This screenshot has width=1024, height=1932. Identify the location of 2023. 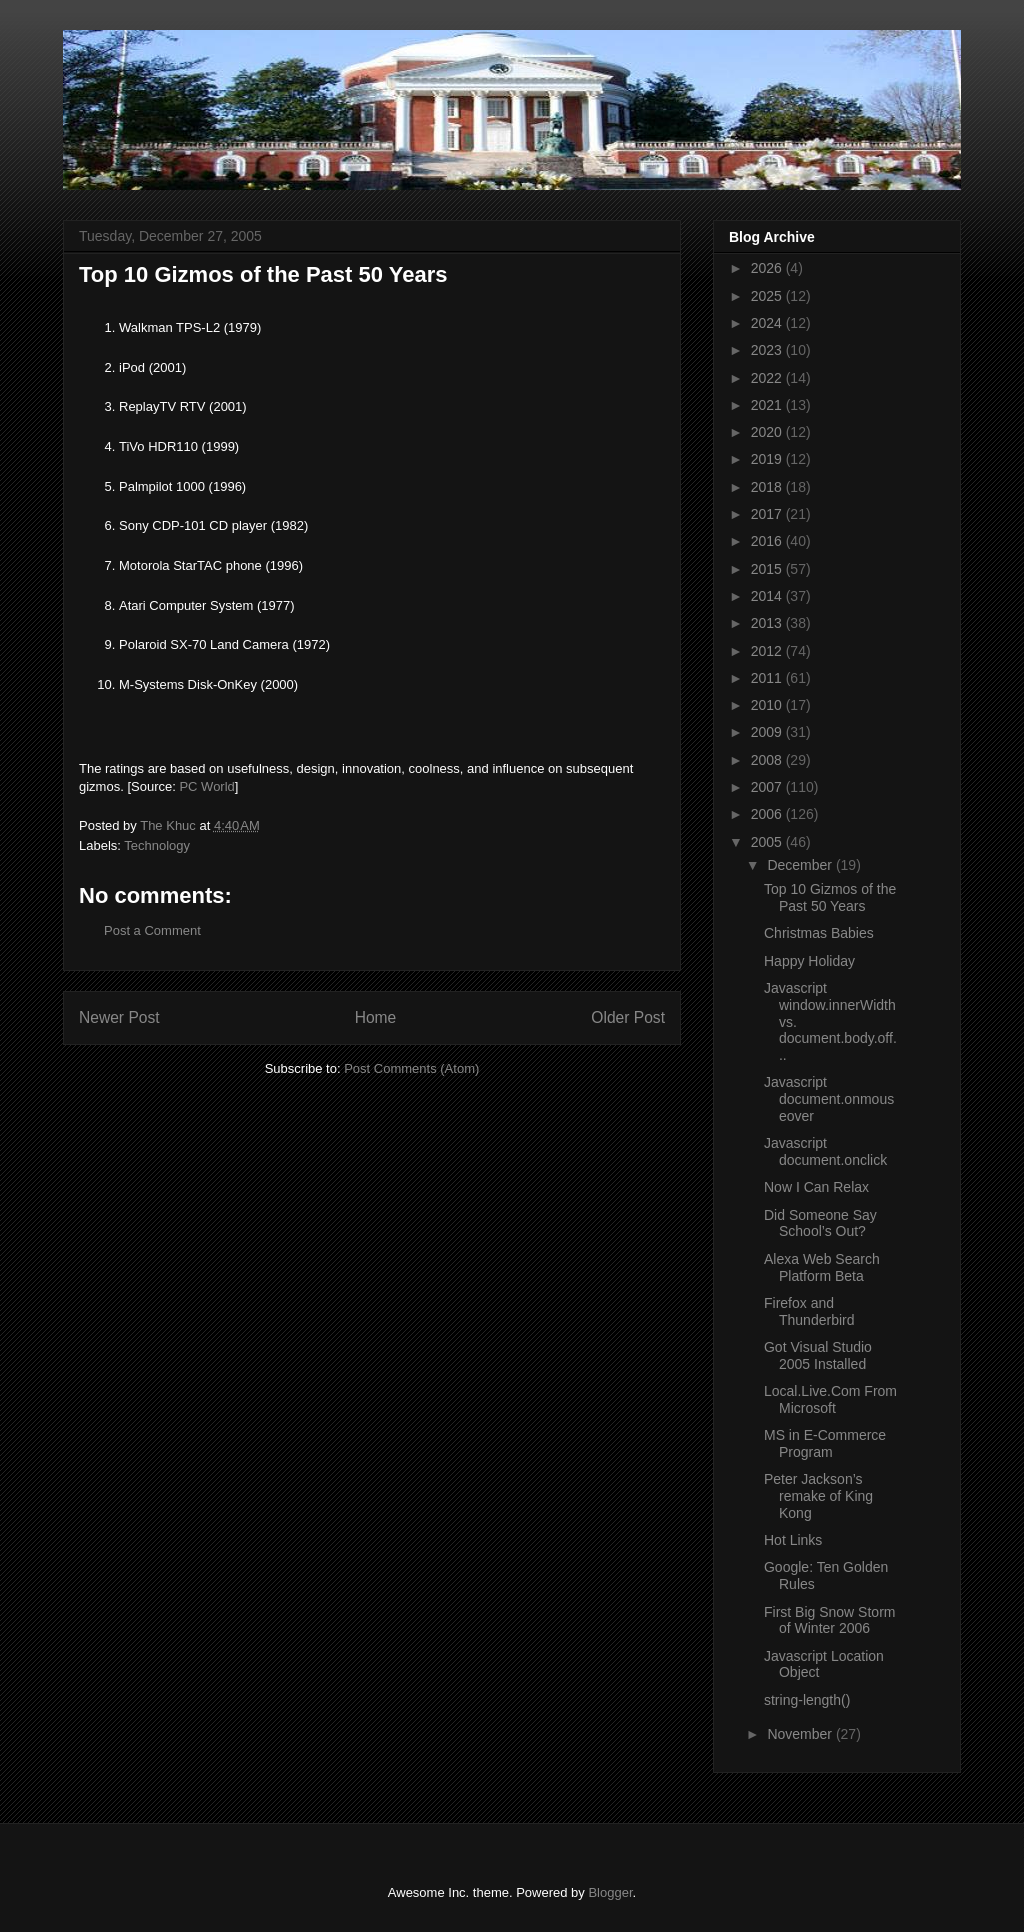
(768, 350).